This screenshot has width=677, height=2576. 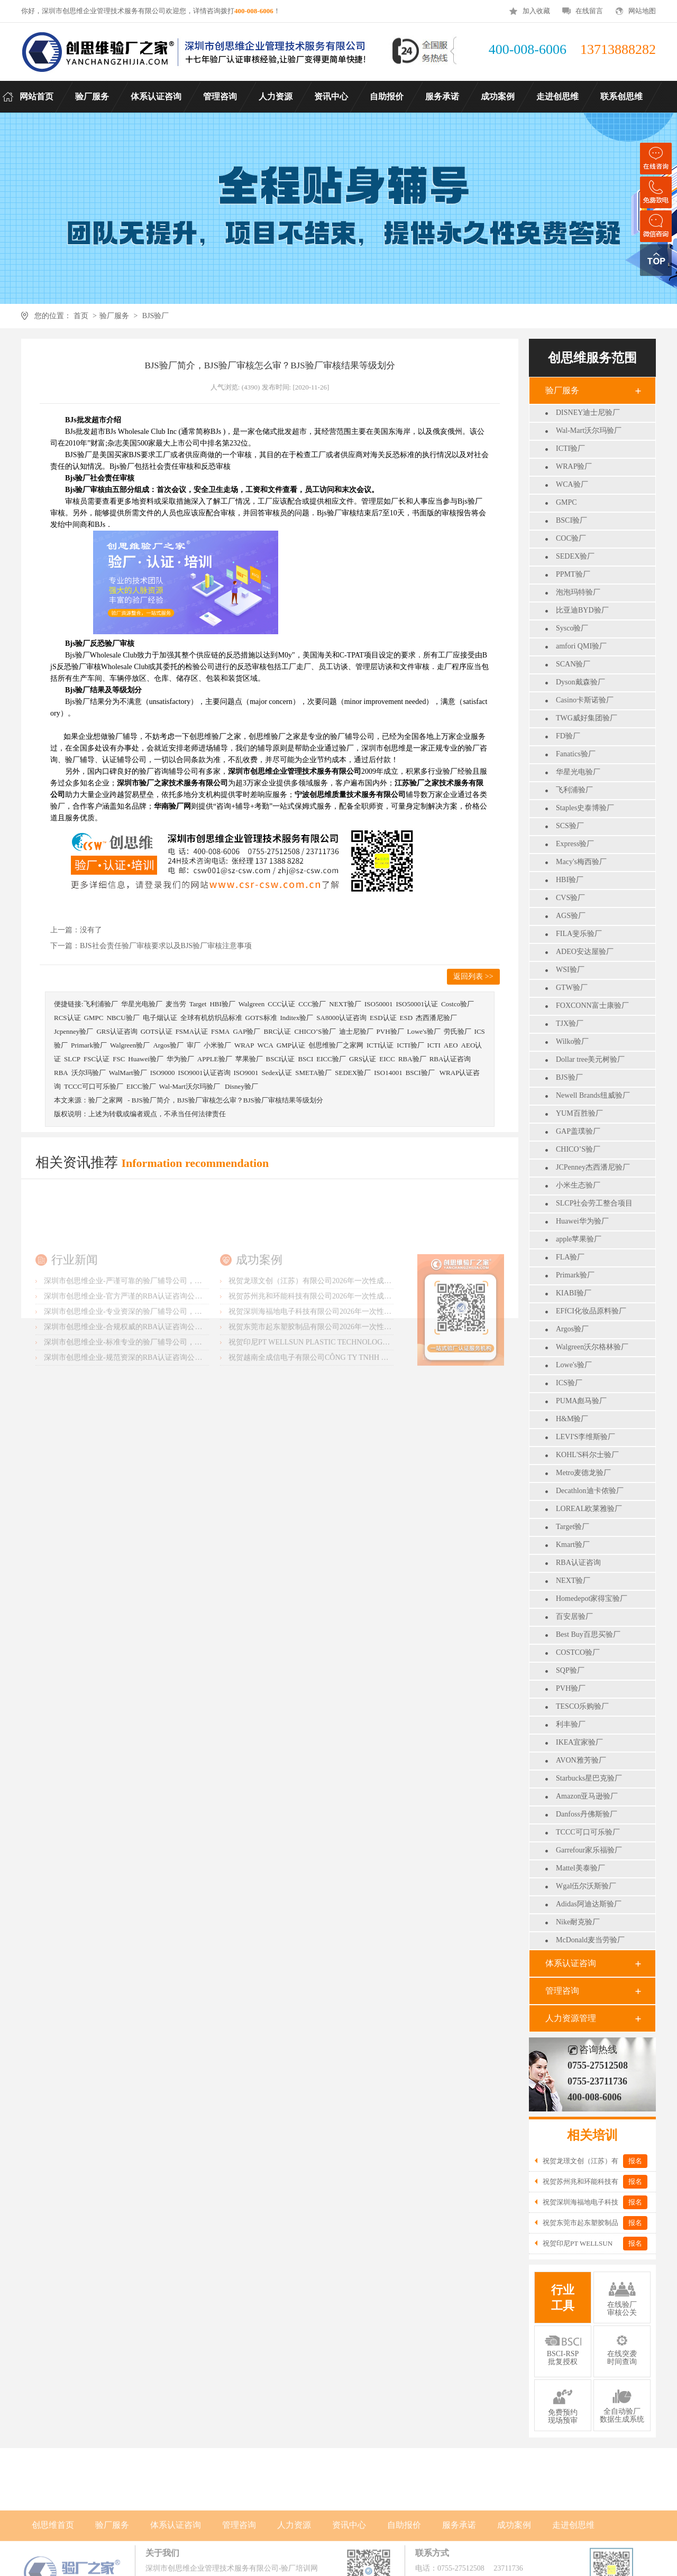 What do you see at coordinates (581, 1760) in the screenshot?
I see `AVON雅芳验厂` at bounding box center [581, 1760].